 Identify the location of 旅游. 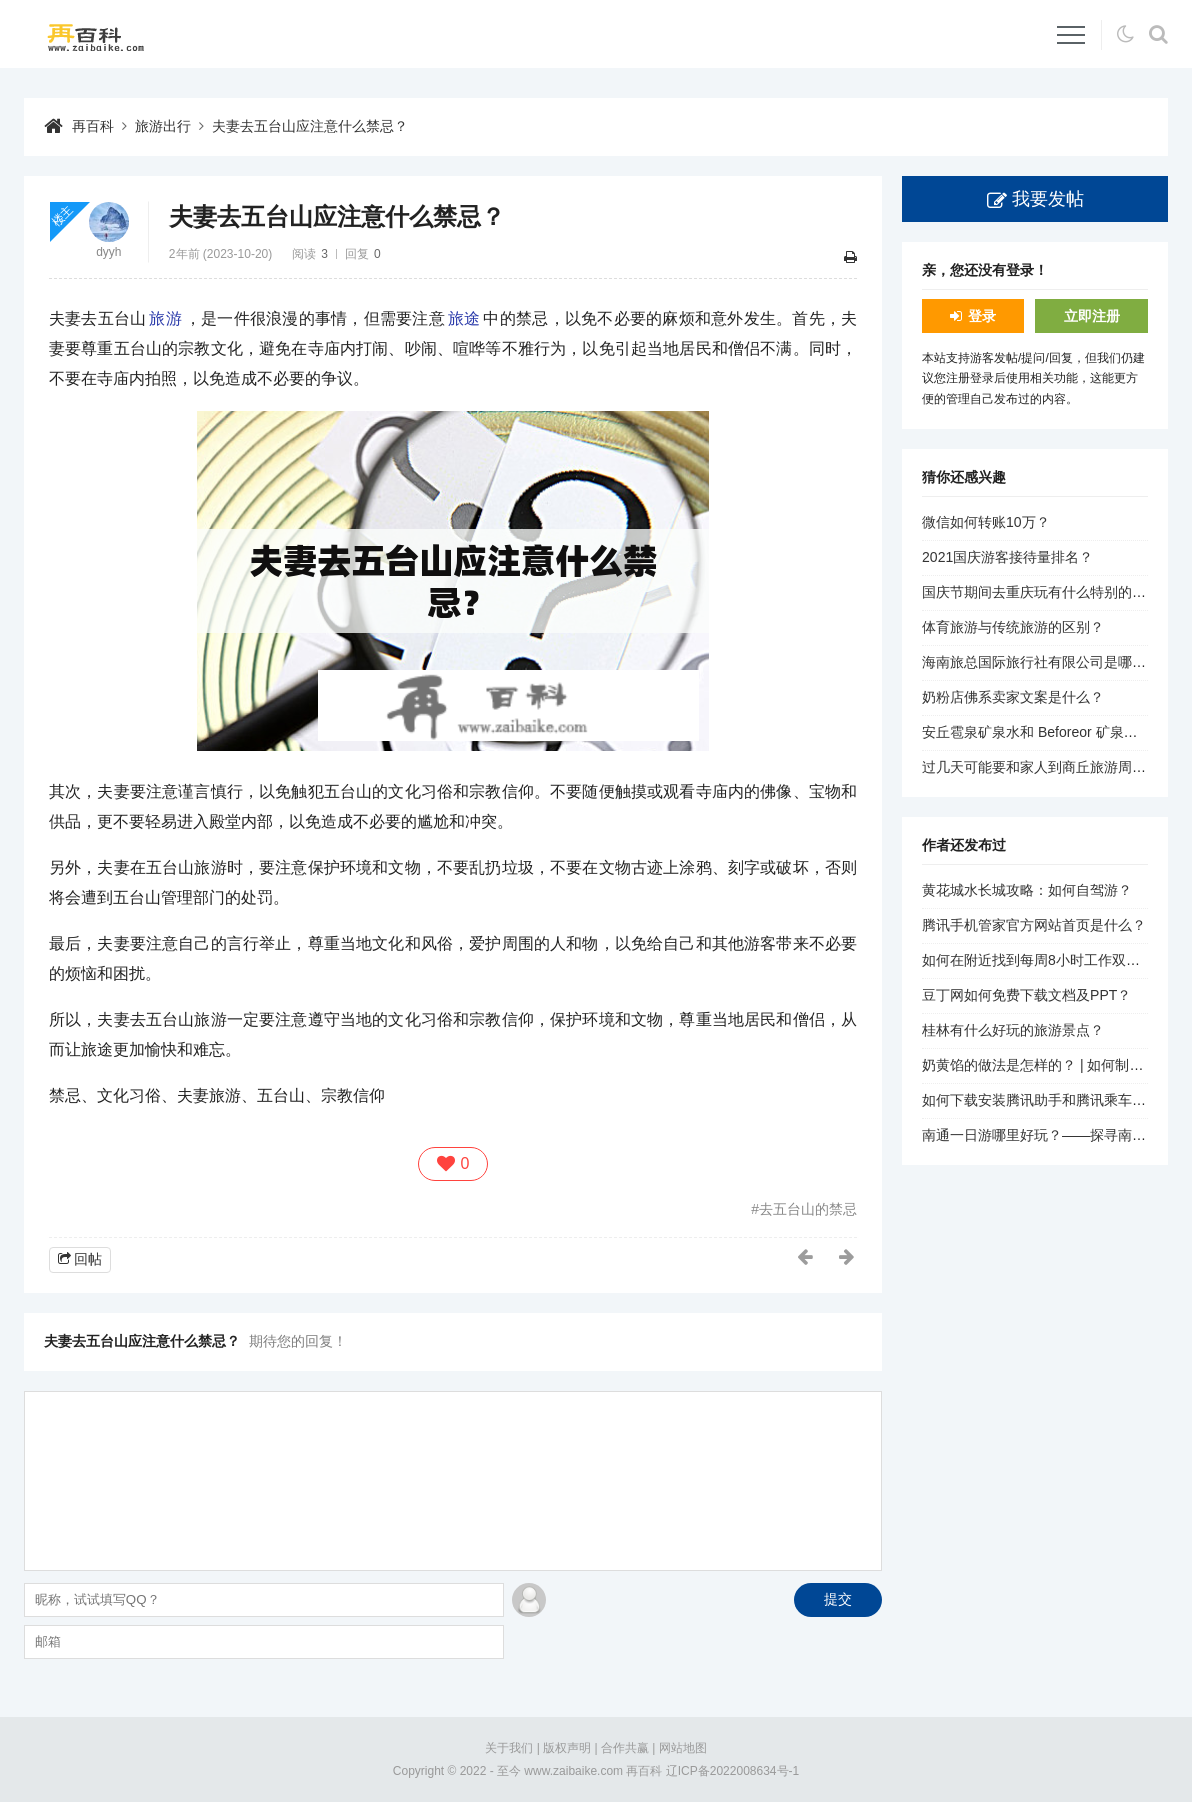
(165, 318).